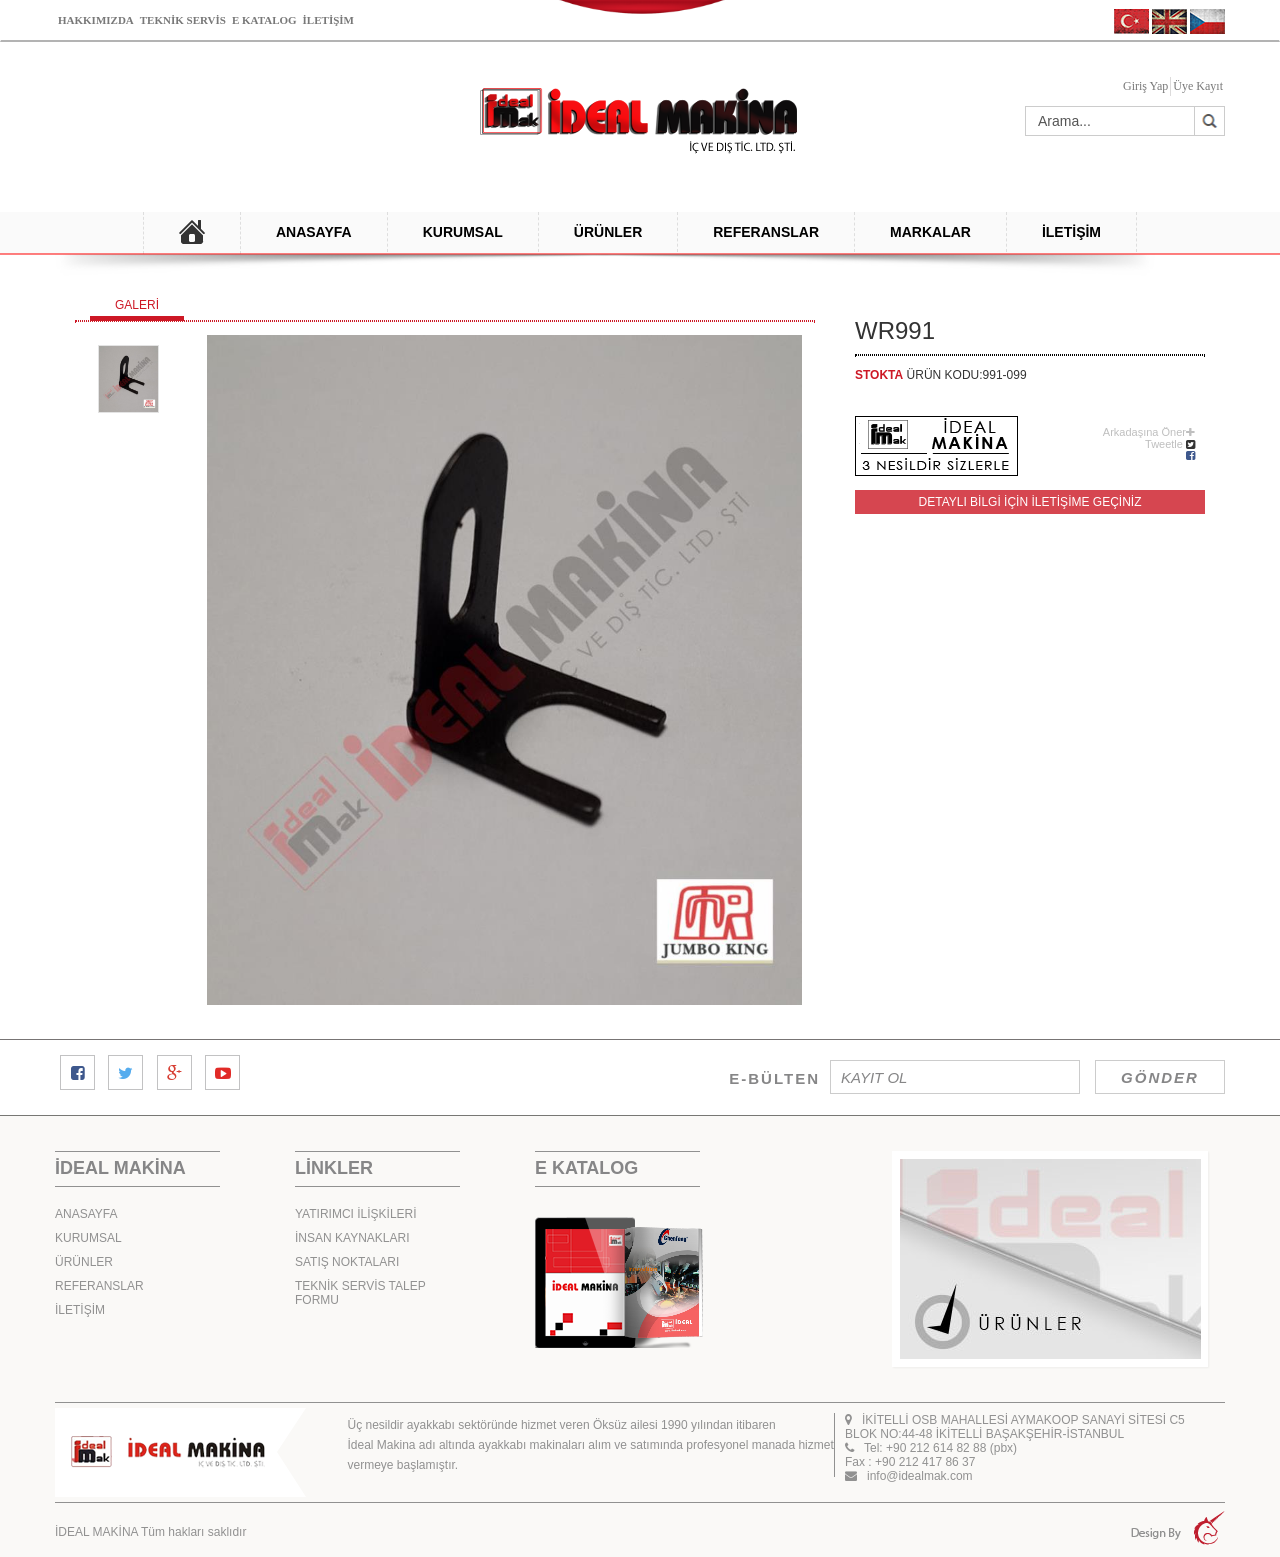 The width and height of the screenshot is (1280, 1557). What do you see at coordinates (608, 232) in the screenshot?
I see `ÜRÜNLER` at bounding box center [608, 232].